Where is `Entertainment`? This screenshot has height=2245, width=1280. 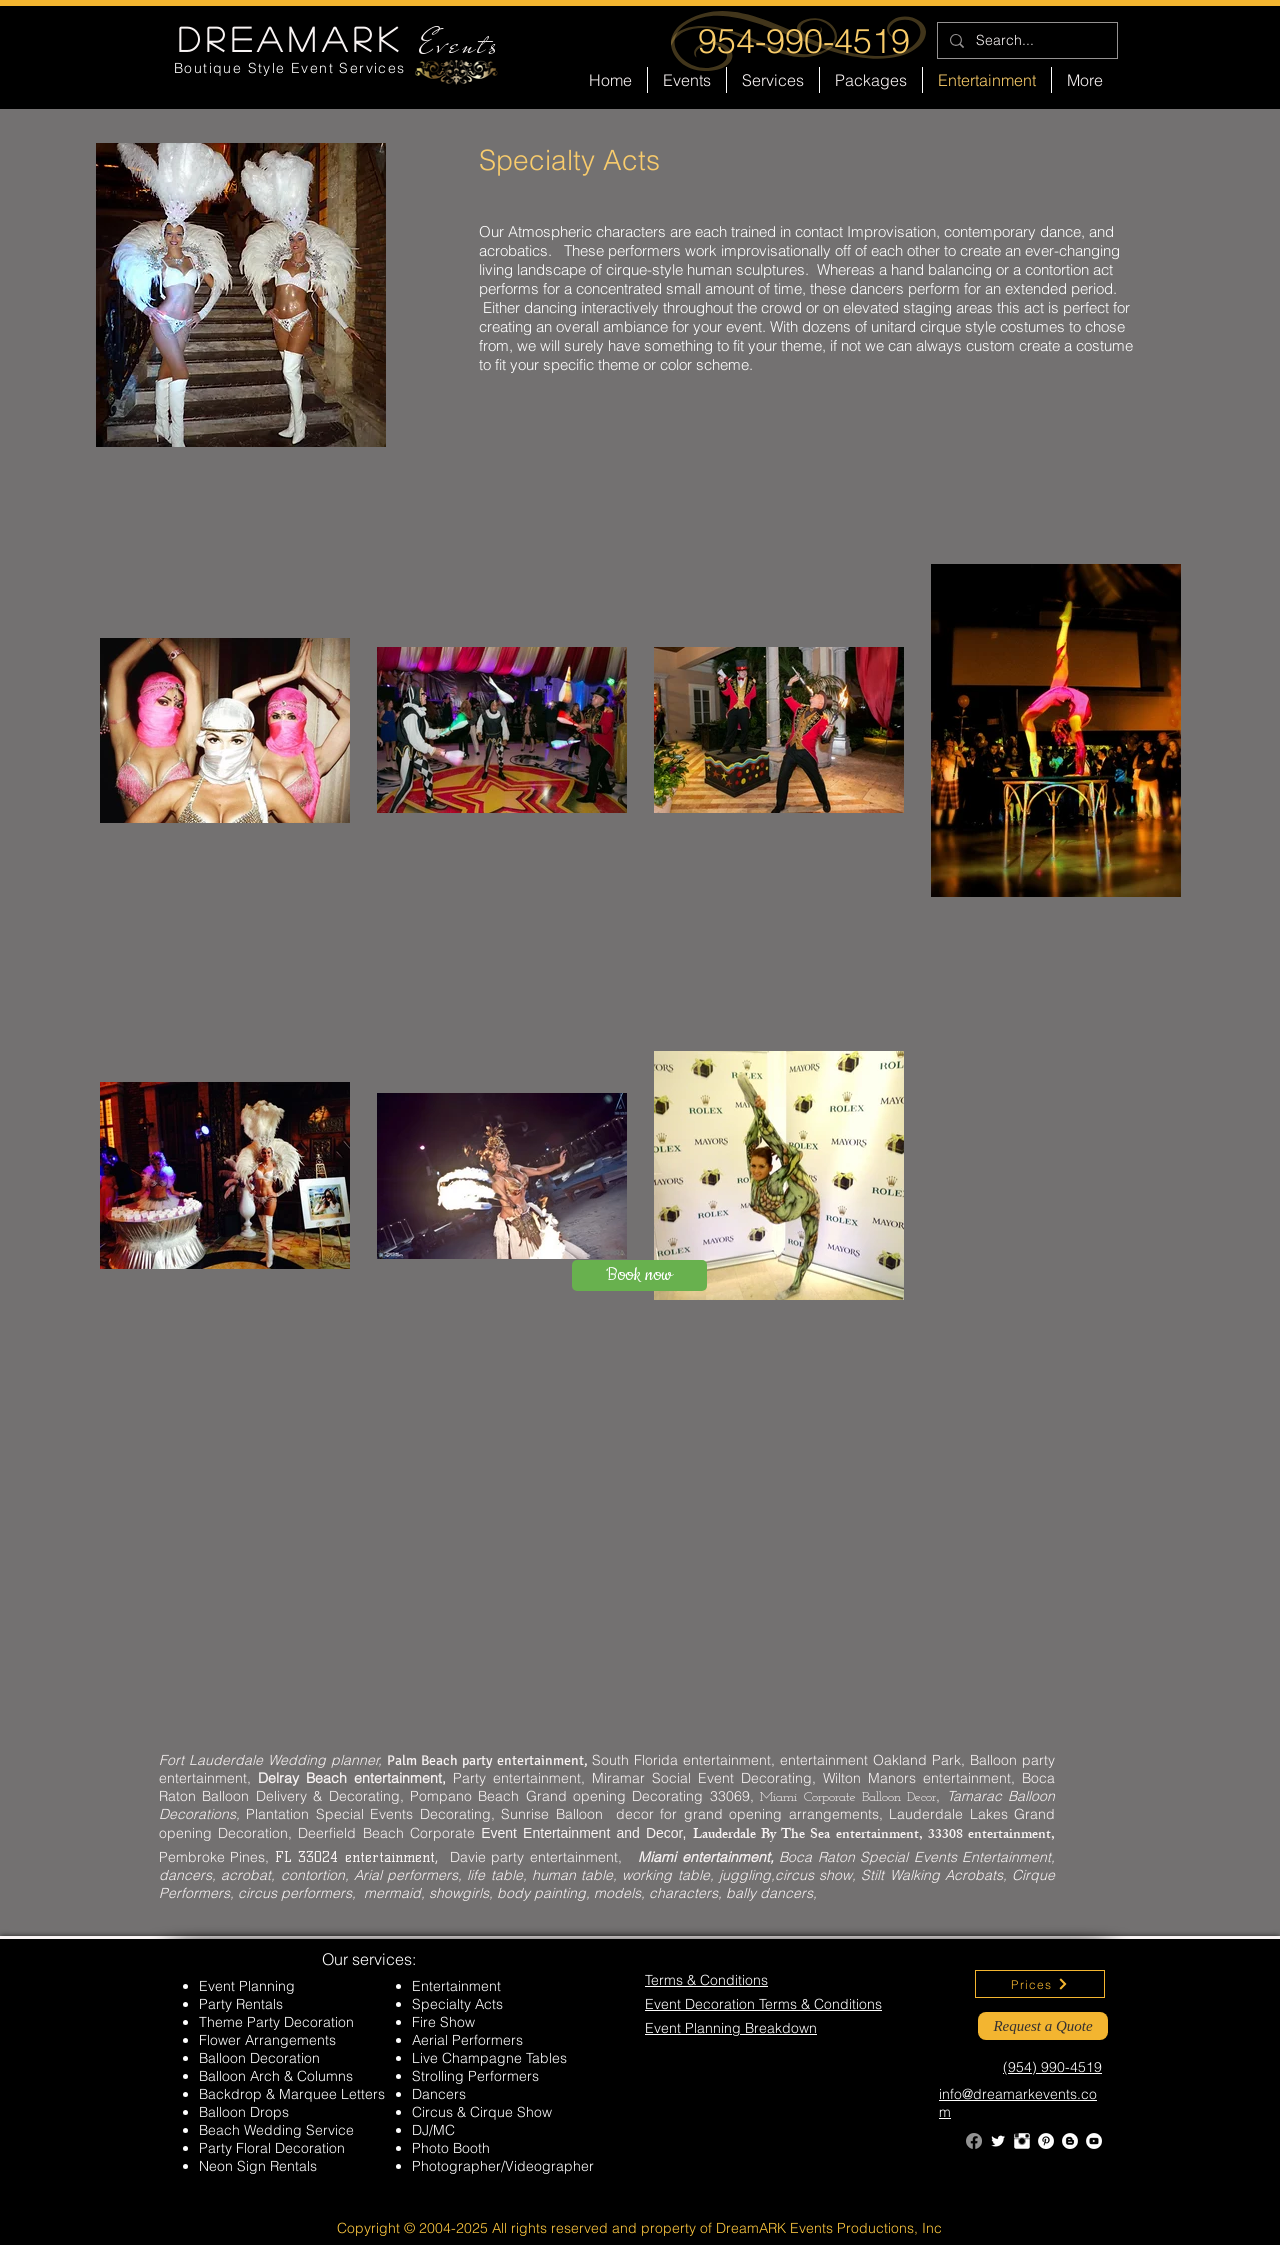
Entertainment is located at coordinates (456, 1986).